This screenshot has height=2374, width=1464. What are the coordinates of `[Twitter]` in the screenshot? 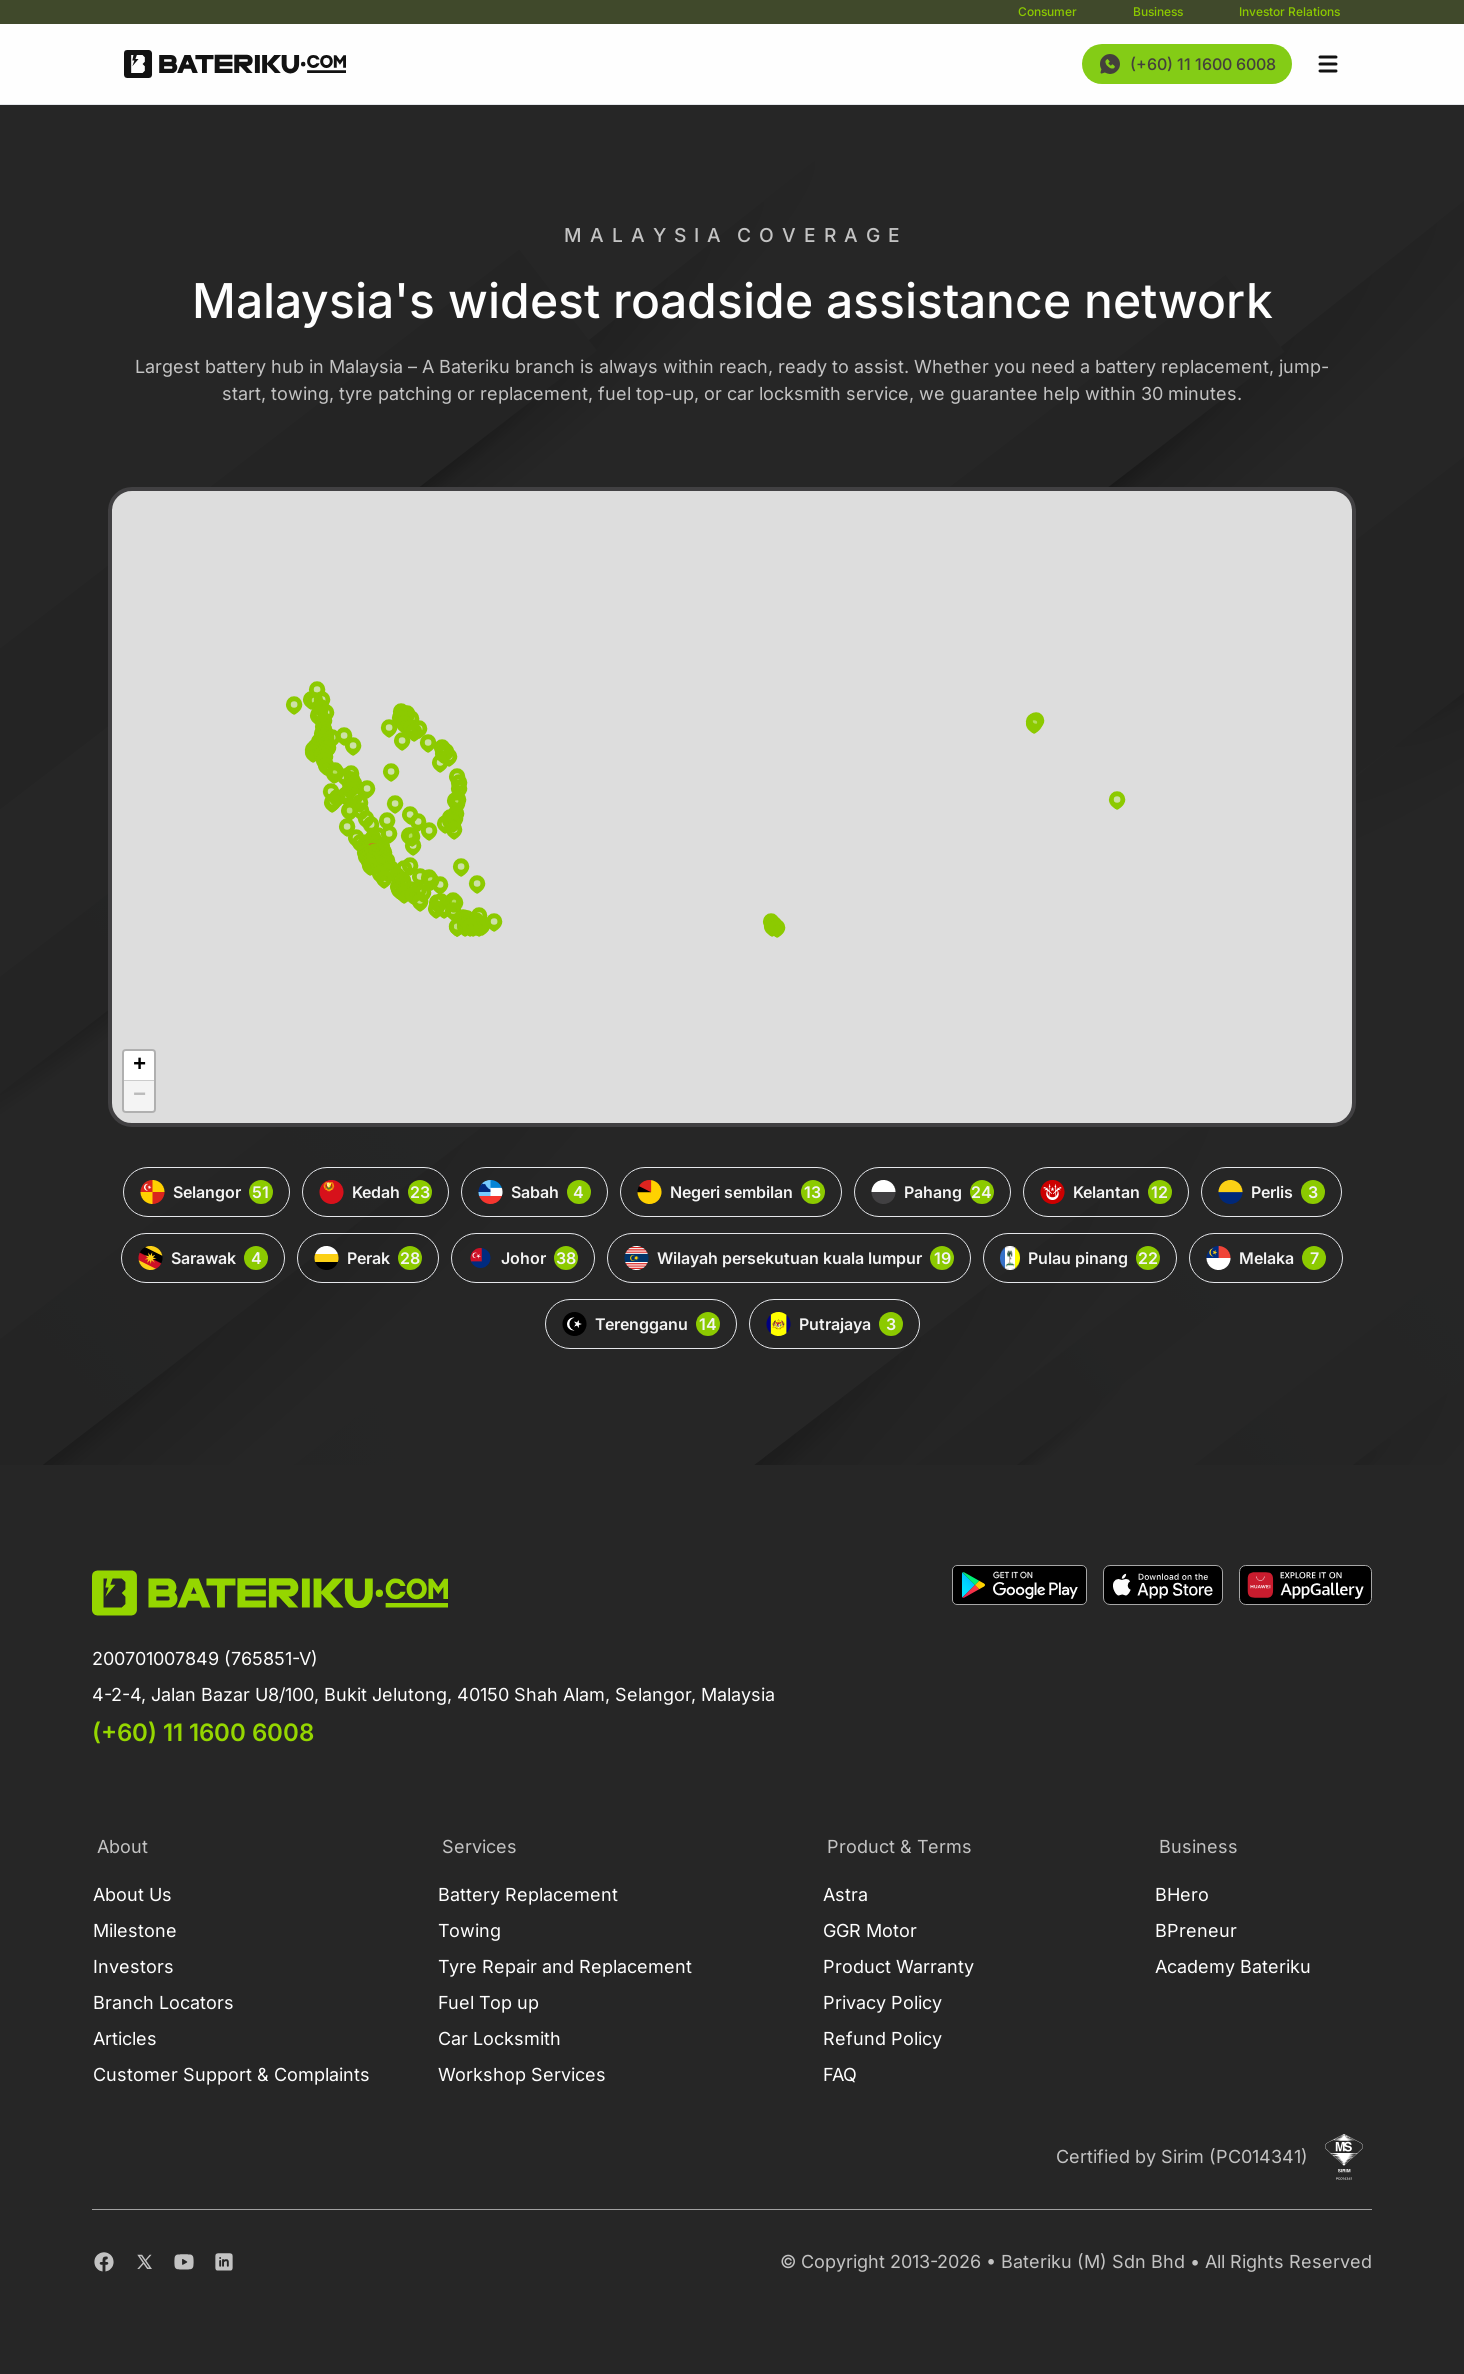 It's located at (144, 2262).